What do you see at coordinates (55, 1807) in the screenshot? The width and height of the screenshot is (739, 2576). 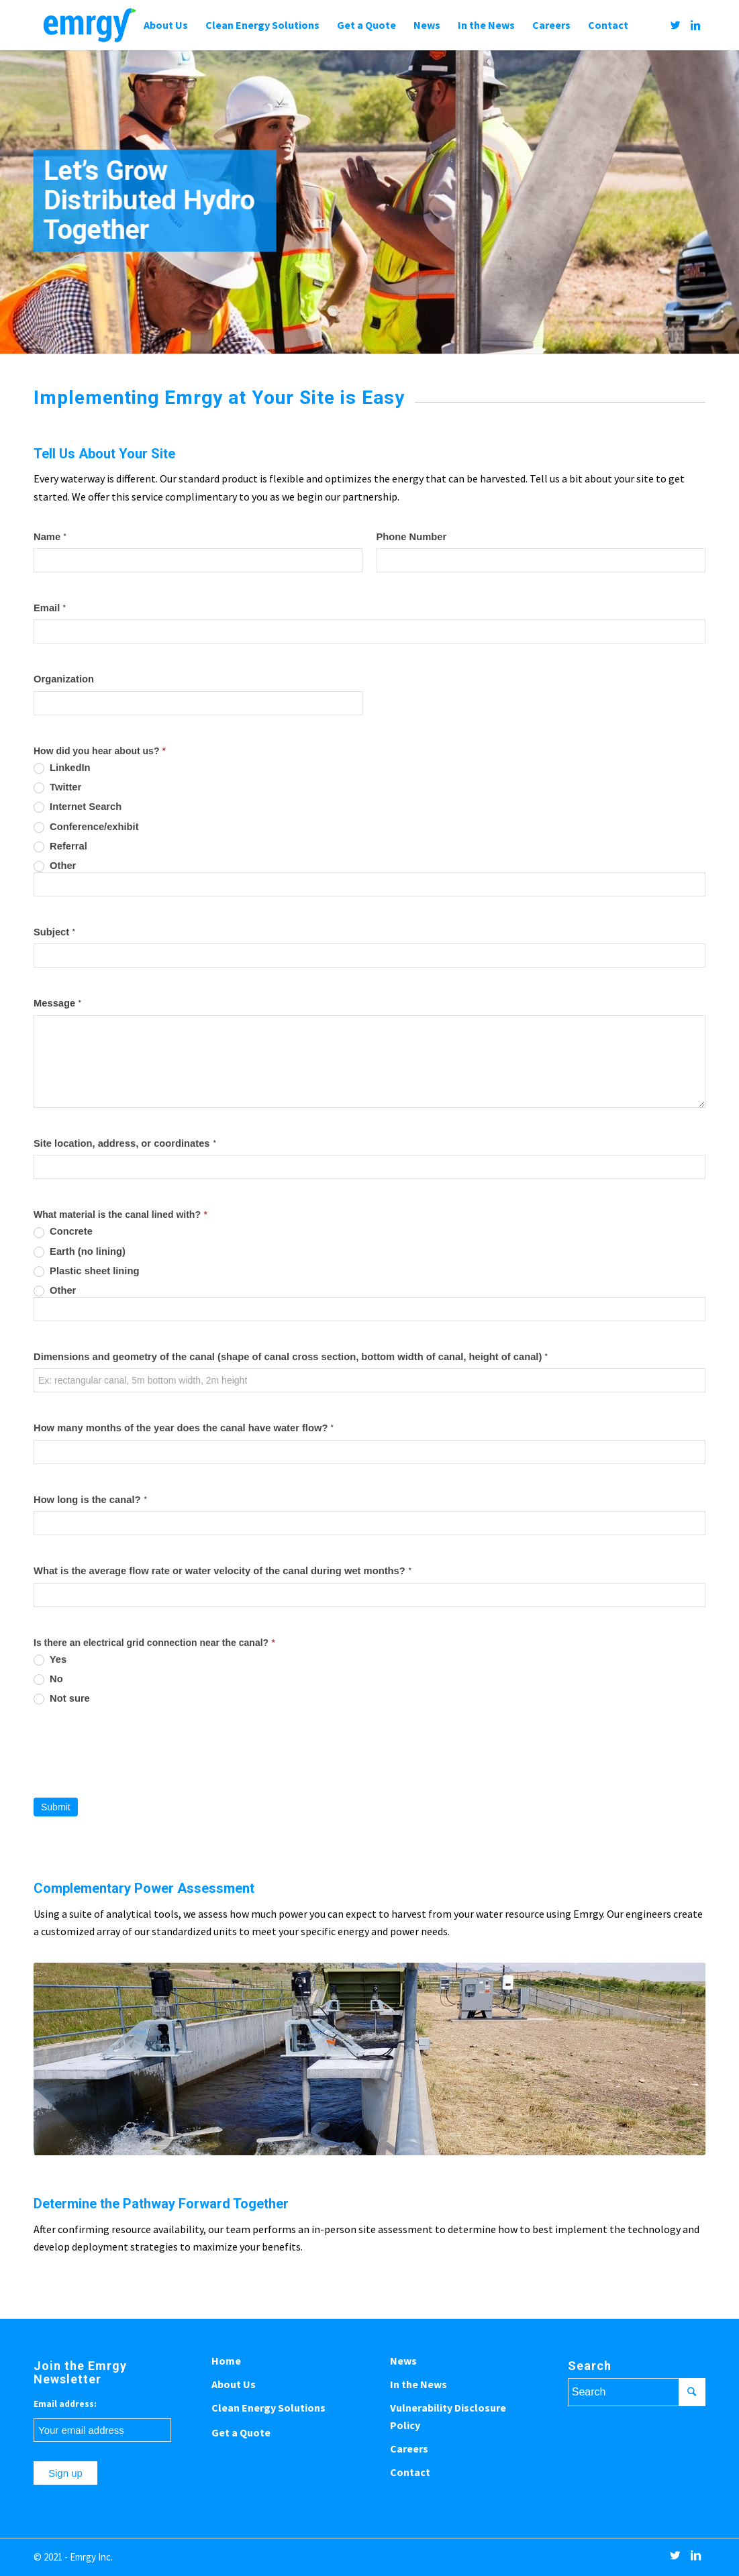 I see `Submit` at bounding box center [55, 1807].